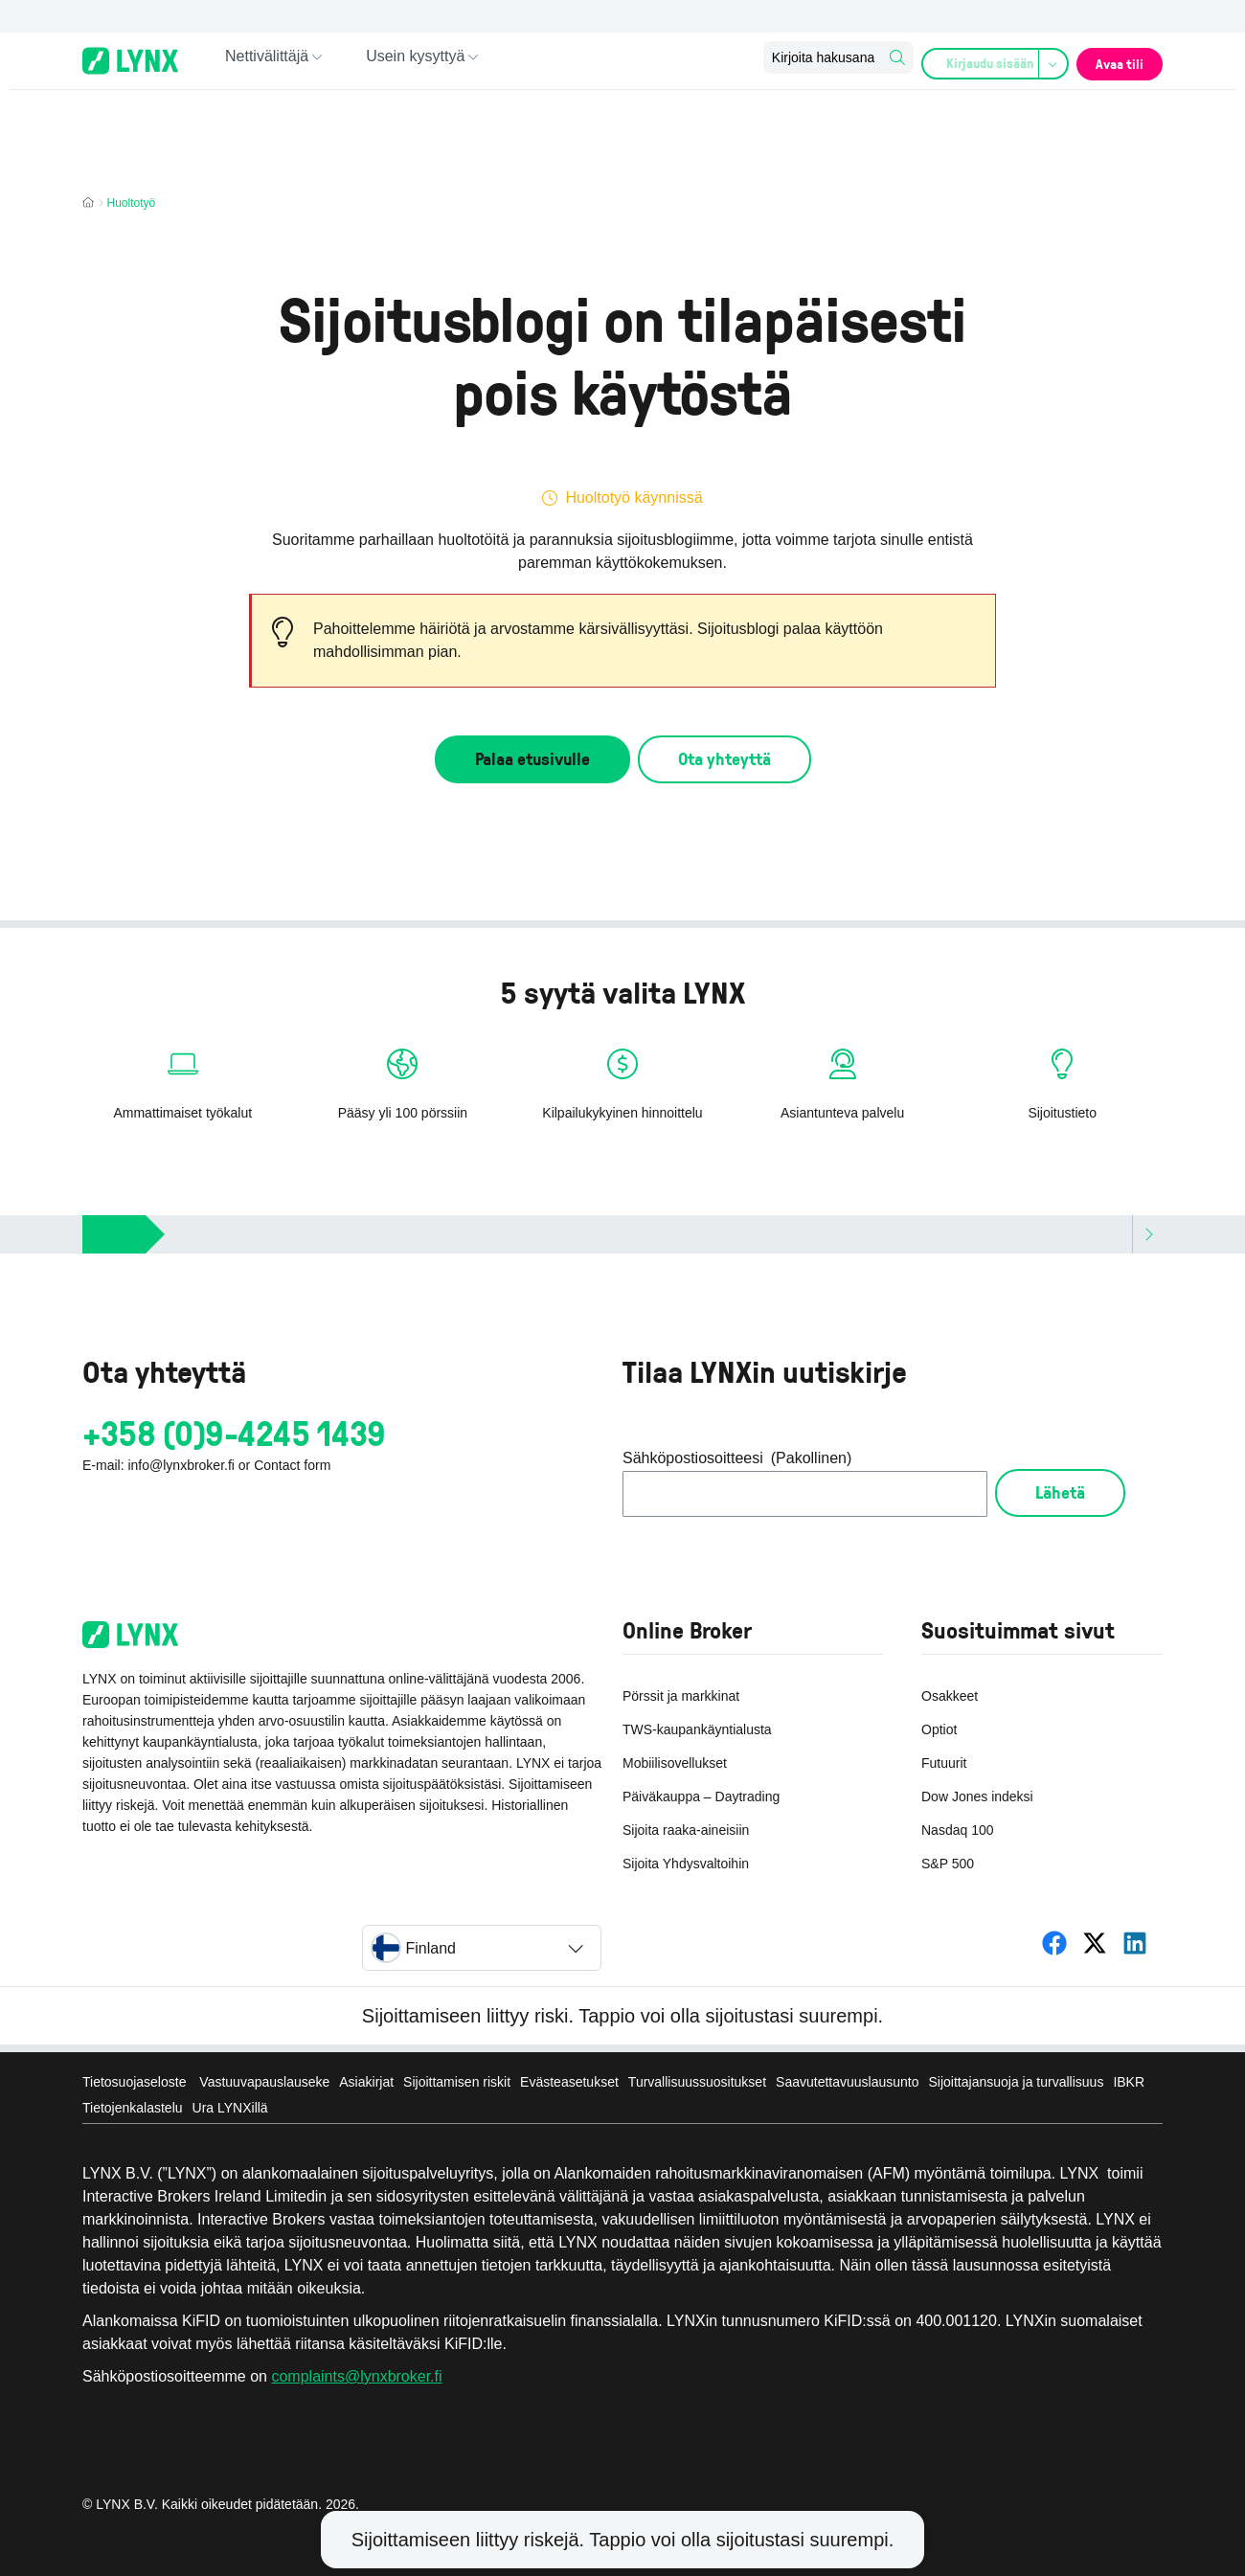  I want to click on Usein kysyttyä, so click(415, 60).